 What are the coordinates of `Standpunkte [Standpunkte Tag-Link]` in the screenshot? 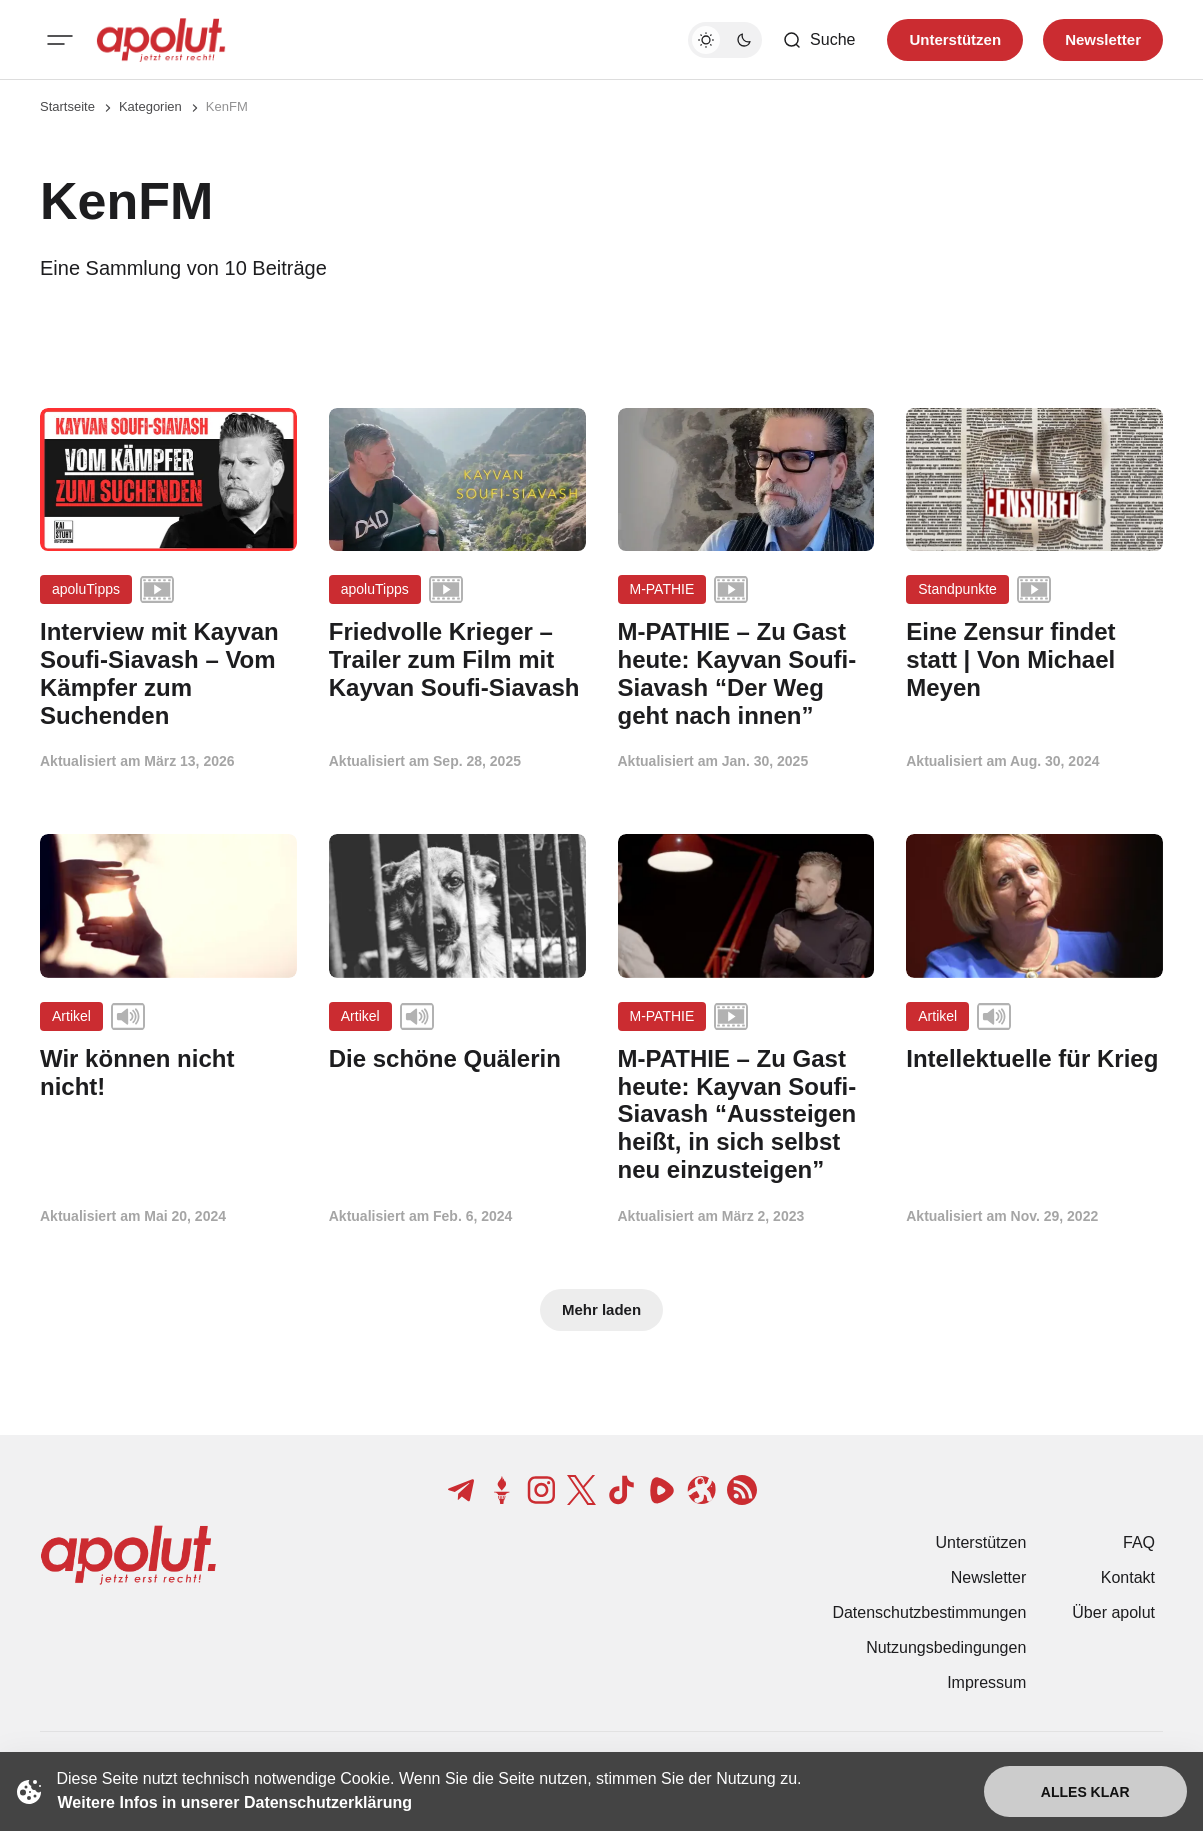 It's located at (957, 589).